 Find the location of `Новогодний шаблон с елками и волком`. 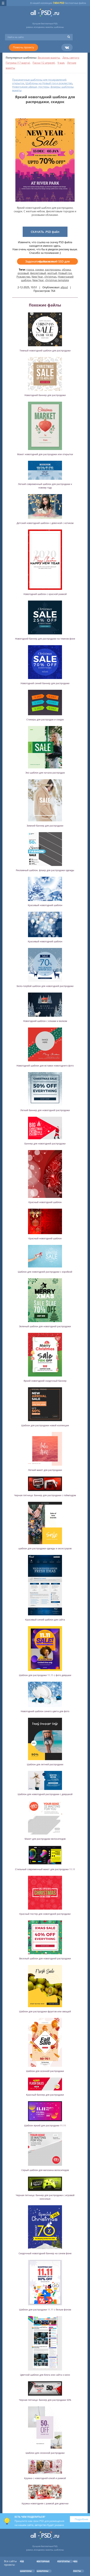

Новогодний шаблон с елками и волком is located at coordinates (45, 1021).